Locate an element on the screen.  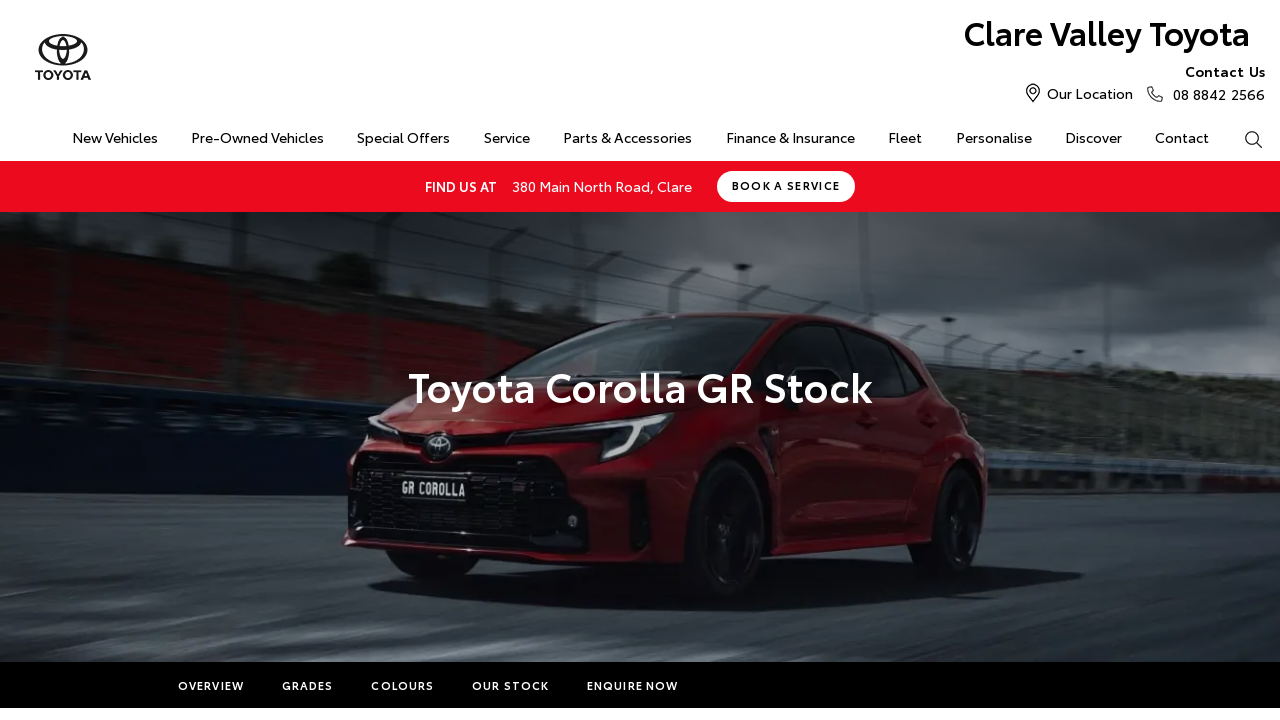
Discover is located at coordinates (1093, 137).